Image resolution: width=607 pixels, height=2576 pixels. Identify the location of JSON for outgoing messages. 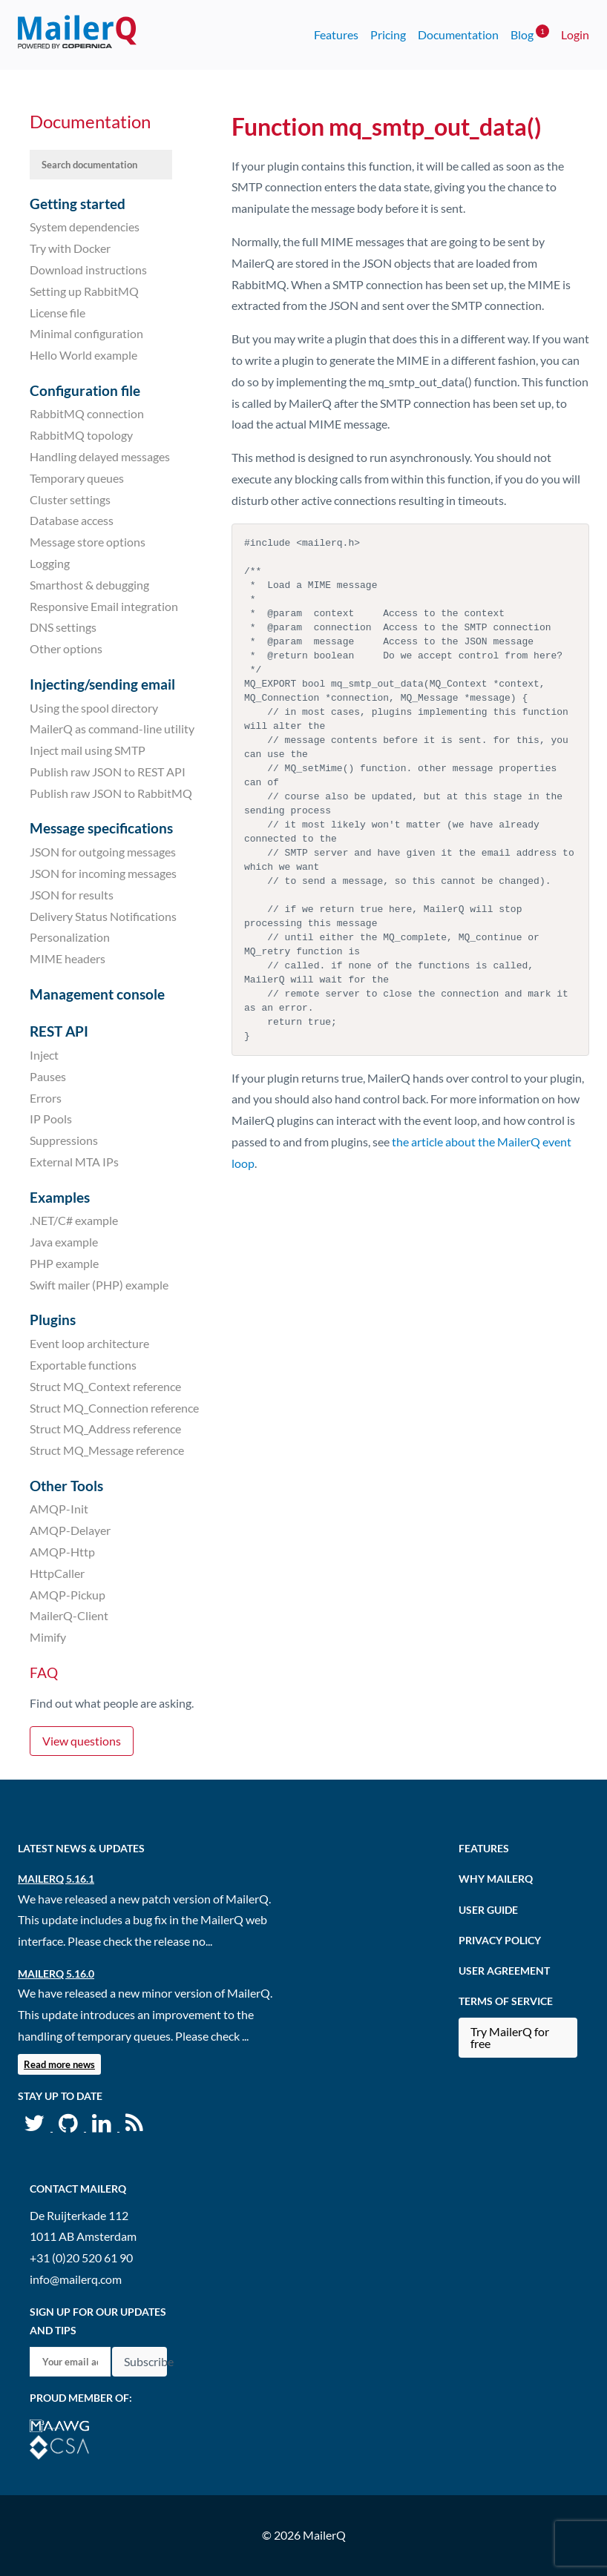
(103, 852).